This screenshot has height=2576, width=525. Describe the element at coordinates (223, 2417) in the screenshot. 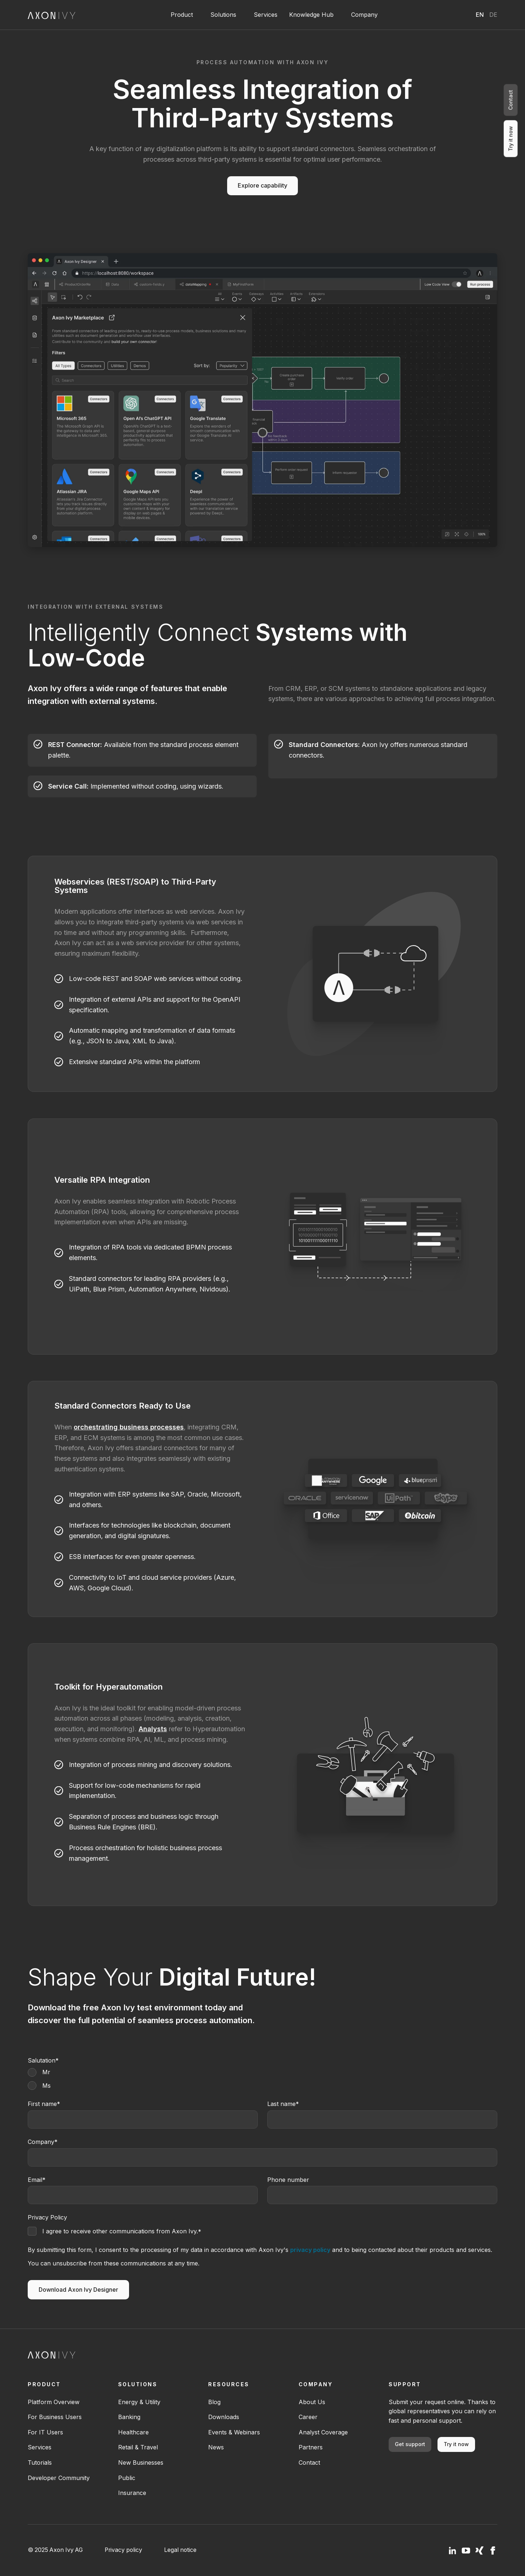

I see `Downloads [menuitem]` at that location.